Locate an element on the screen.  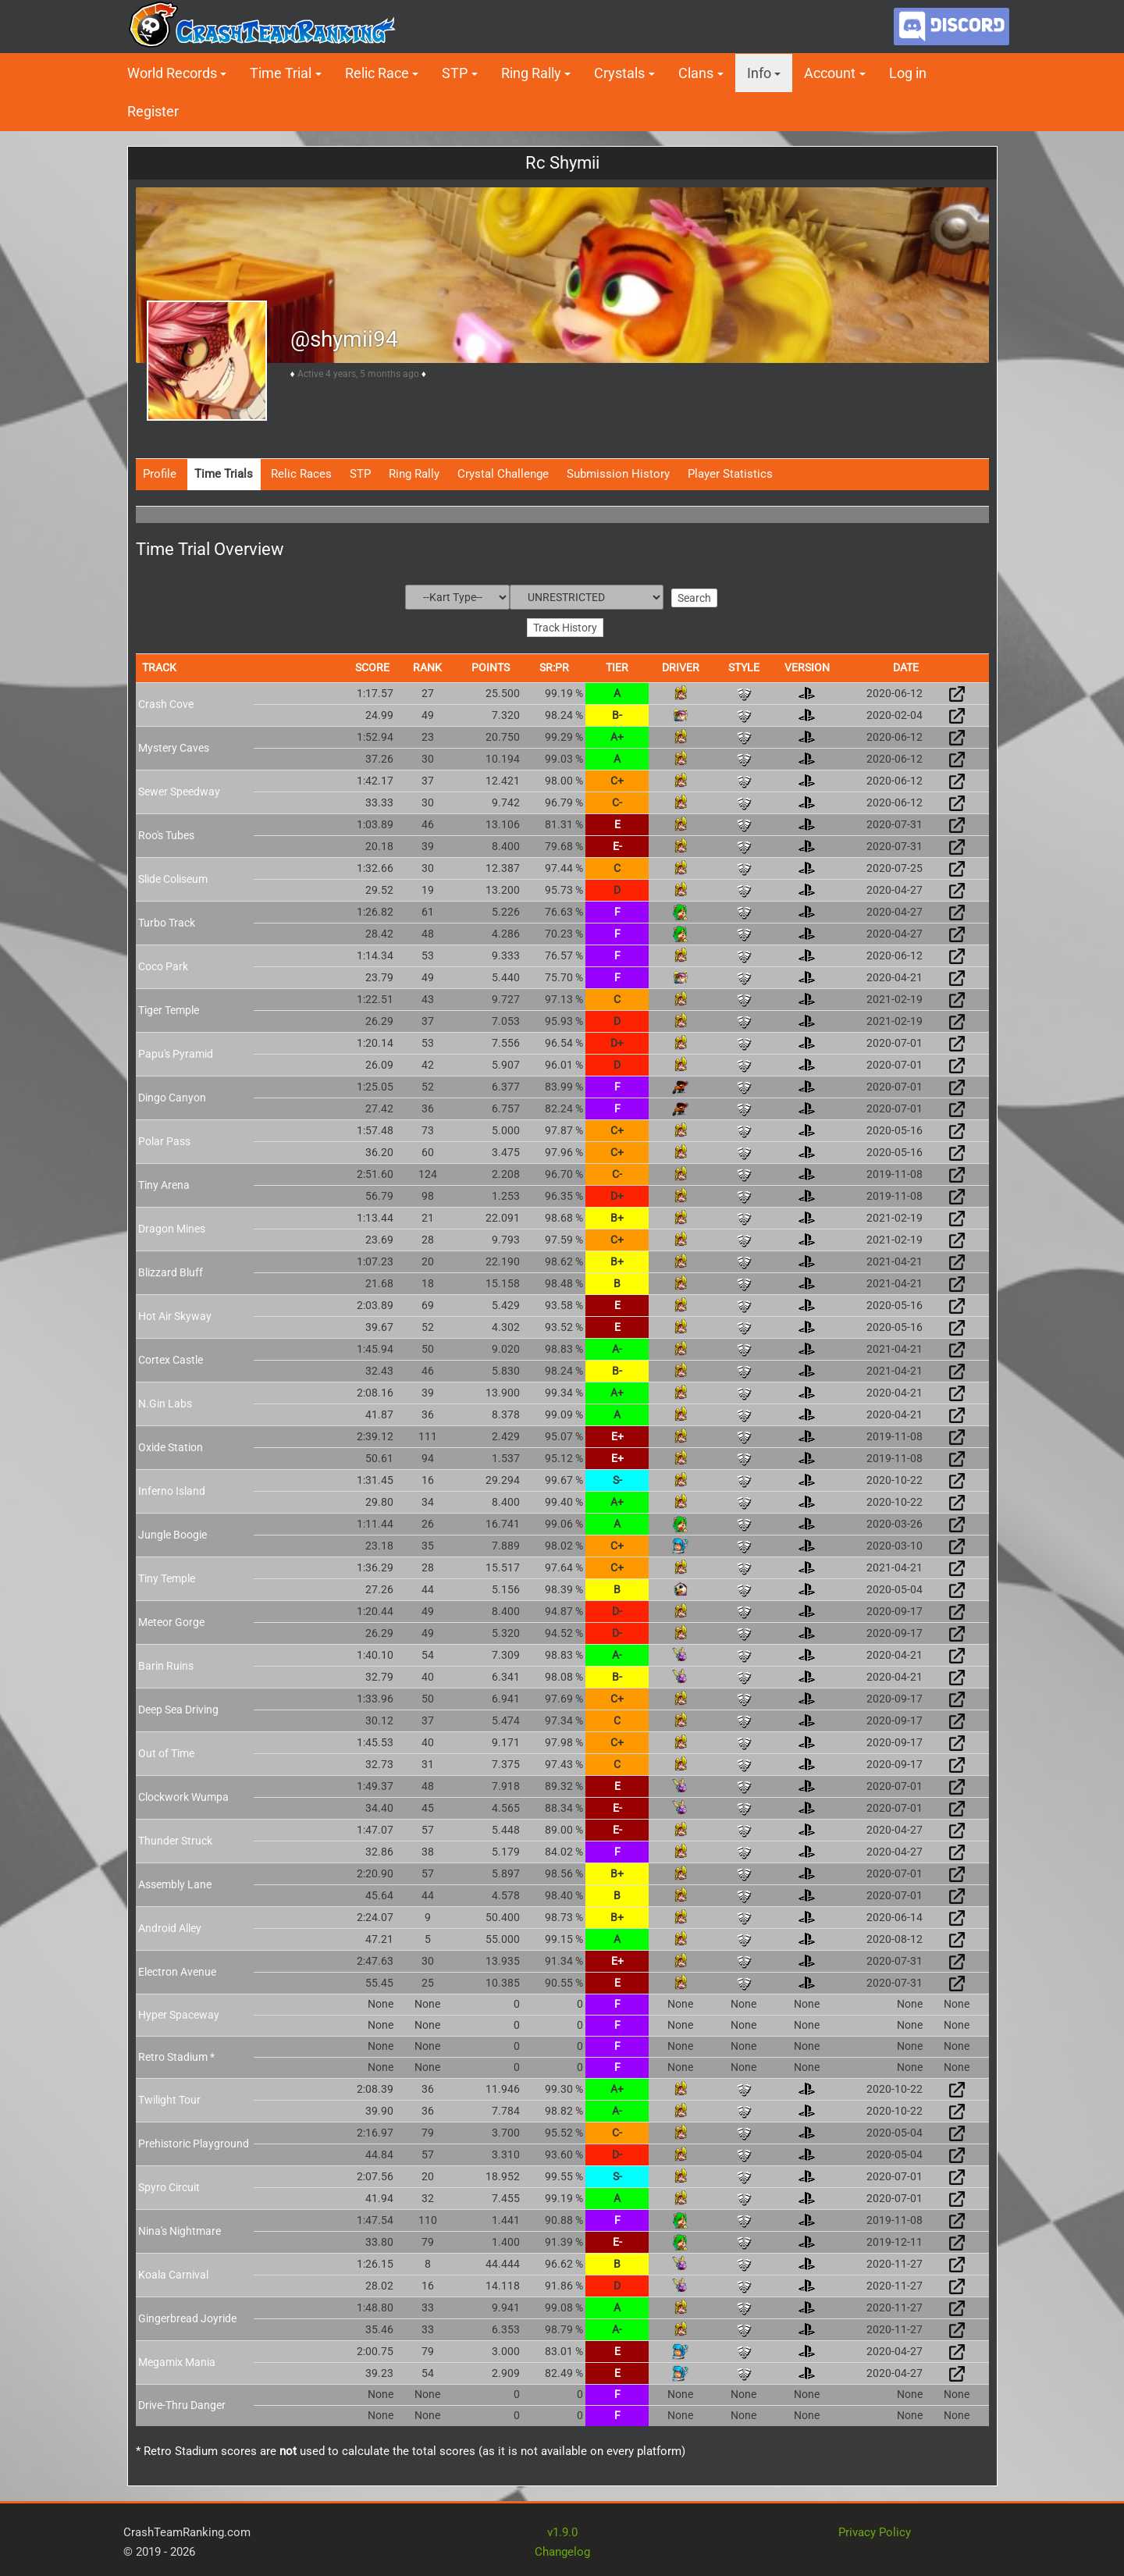
Register is located at coordinates (153, 111).